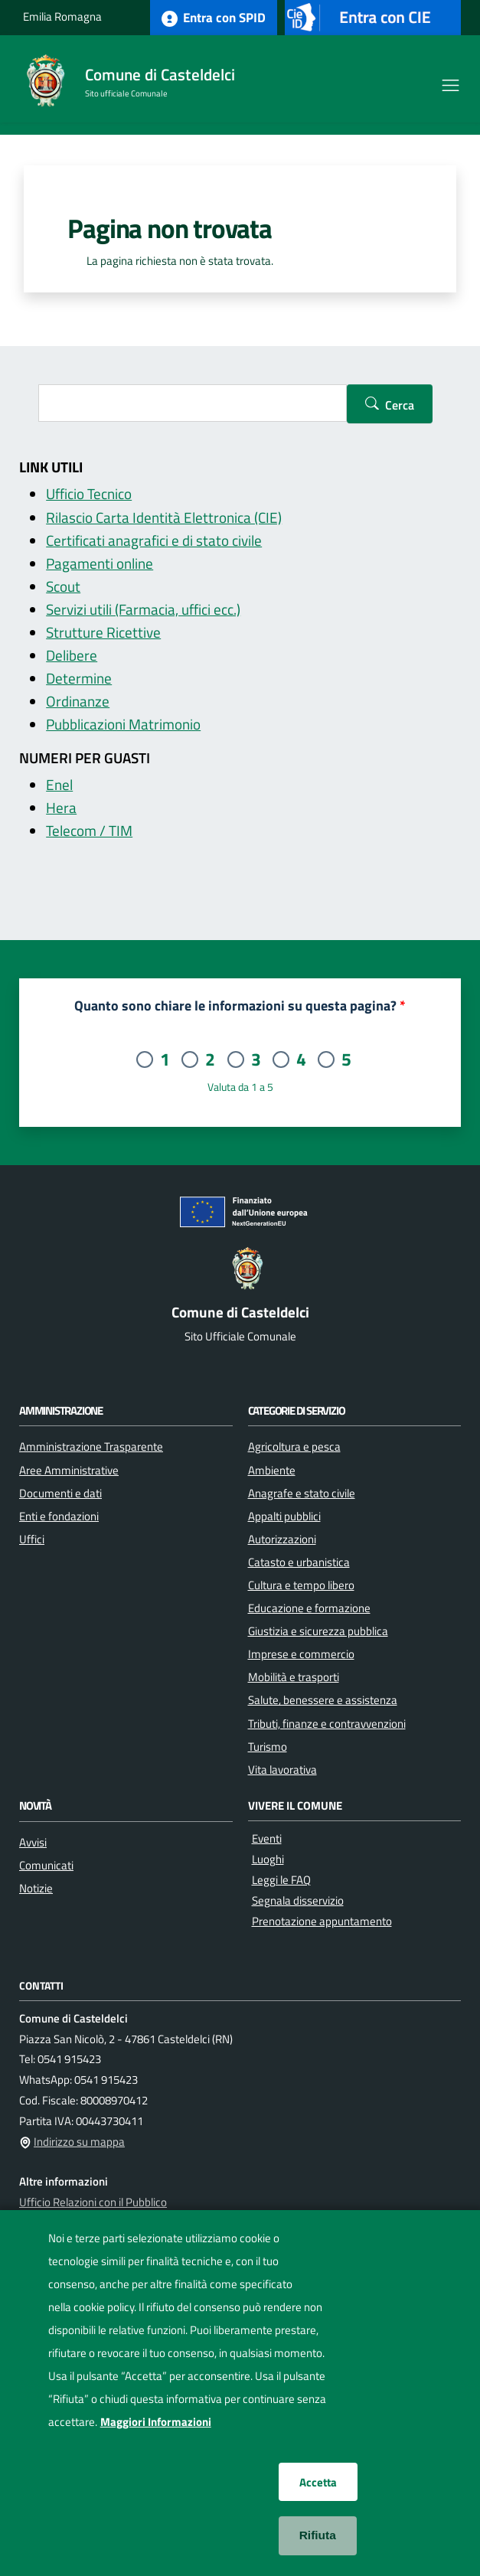  What do you see at coordinates (284, 1516) in the screenshot?
I see `Appalti pubblici` at bounding box center [284, 1516].